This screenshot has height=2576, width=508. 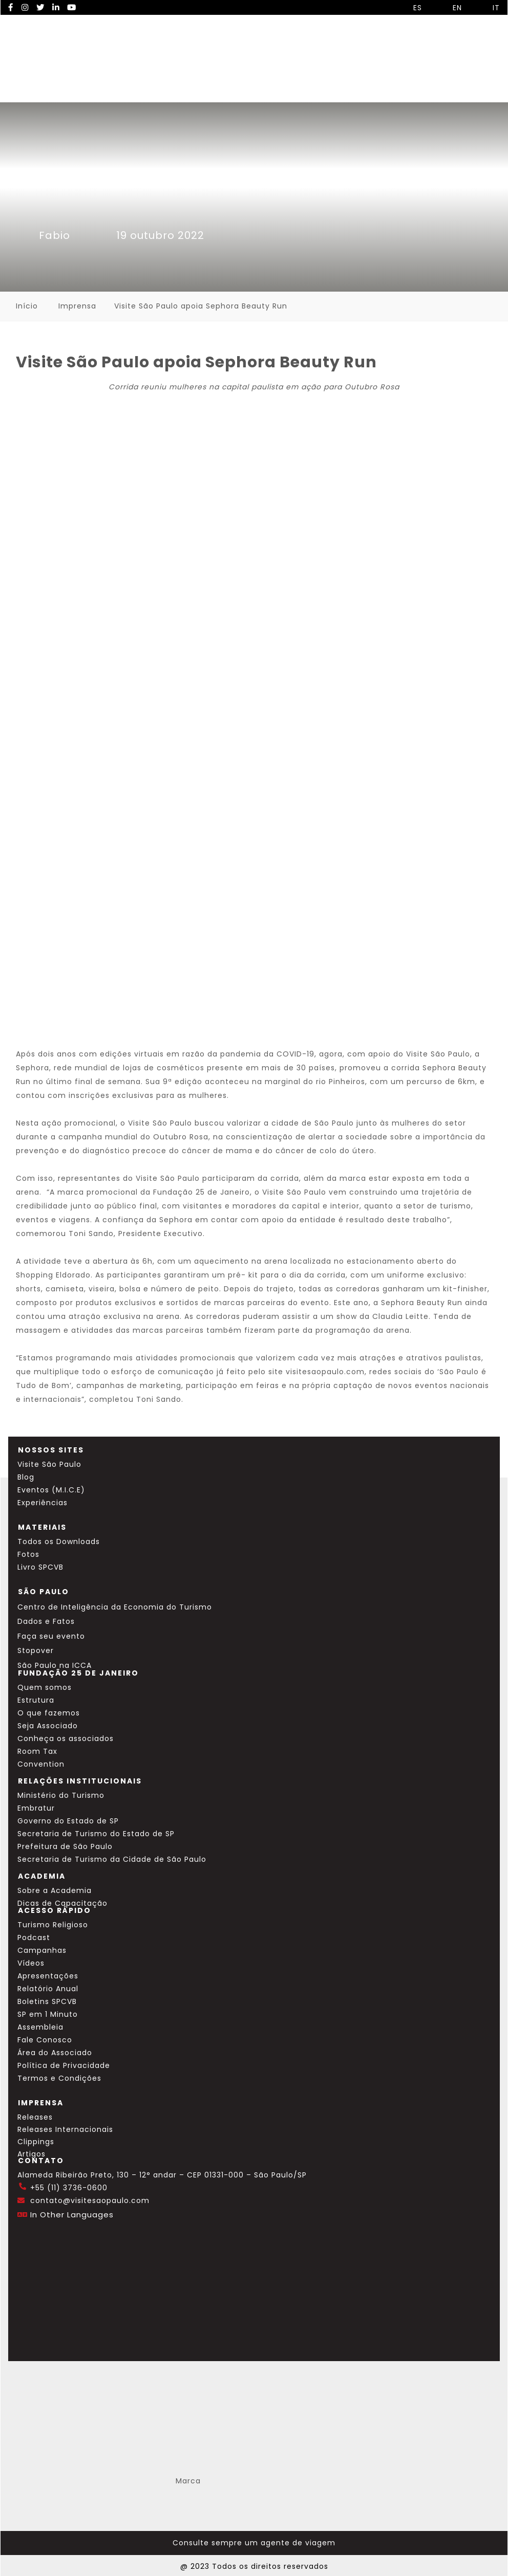 What do you see at coordinates (111, 1859) in the screenshot?
I see `Secretaria de Turismo da Cidade de São Paulo` at bounding box center [111, 1859].